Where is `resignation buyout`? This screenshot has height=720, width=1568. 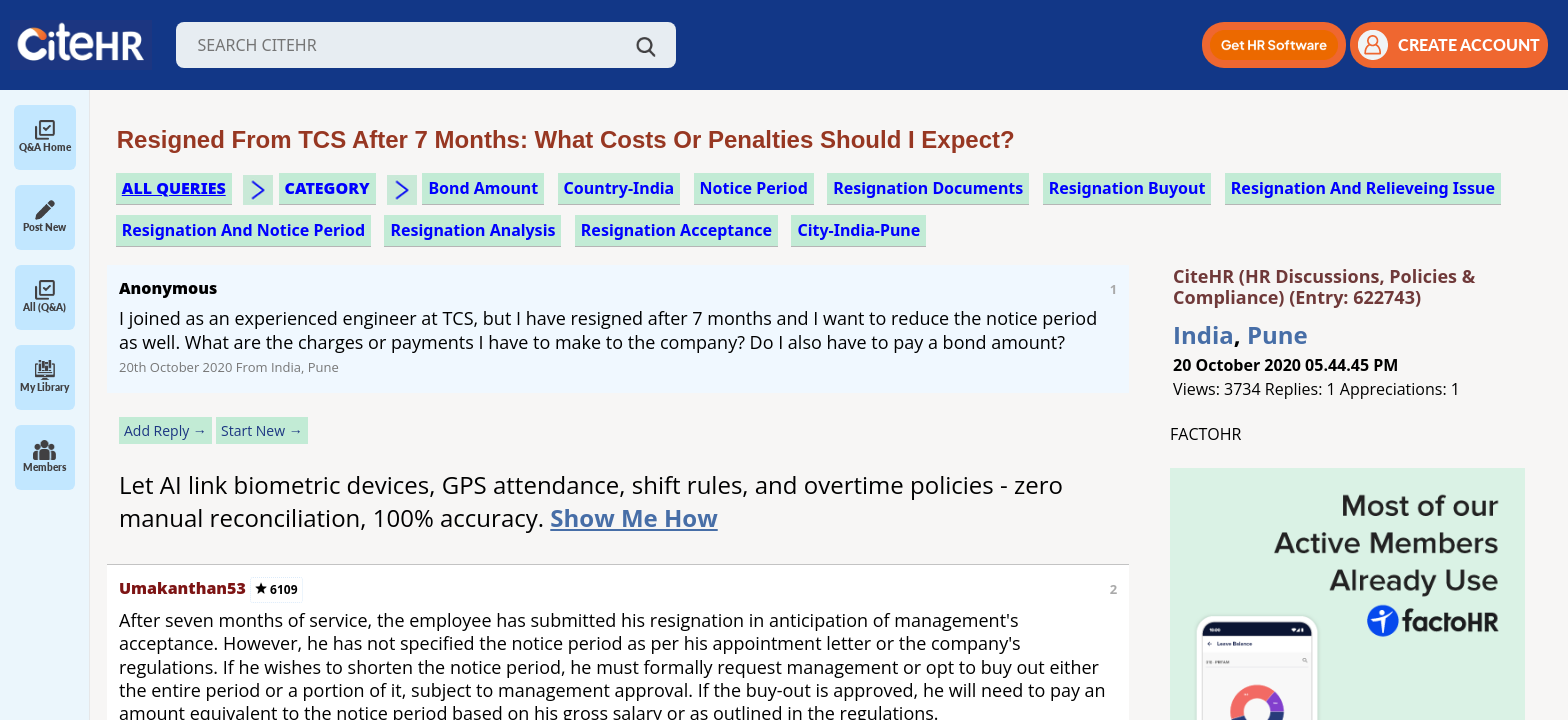
resignation buyout is located at coordinates (1127, 188).